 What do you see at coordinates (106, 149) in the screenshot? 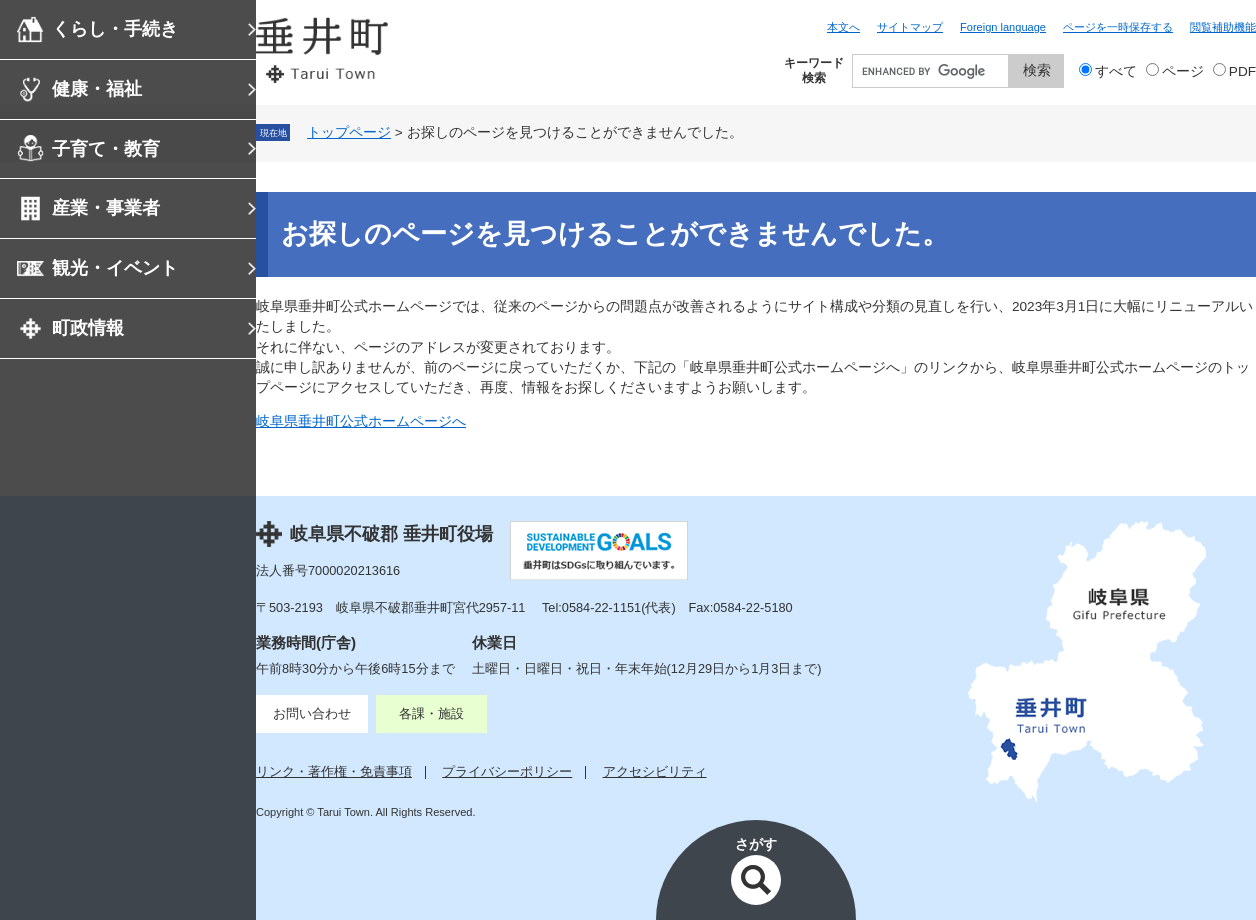
I see `子育て・教育` at bounding box center [106, 149].